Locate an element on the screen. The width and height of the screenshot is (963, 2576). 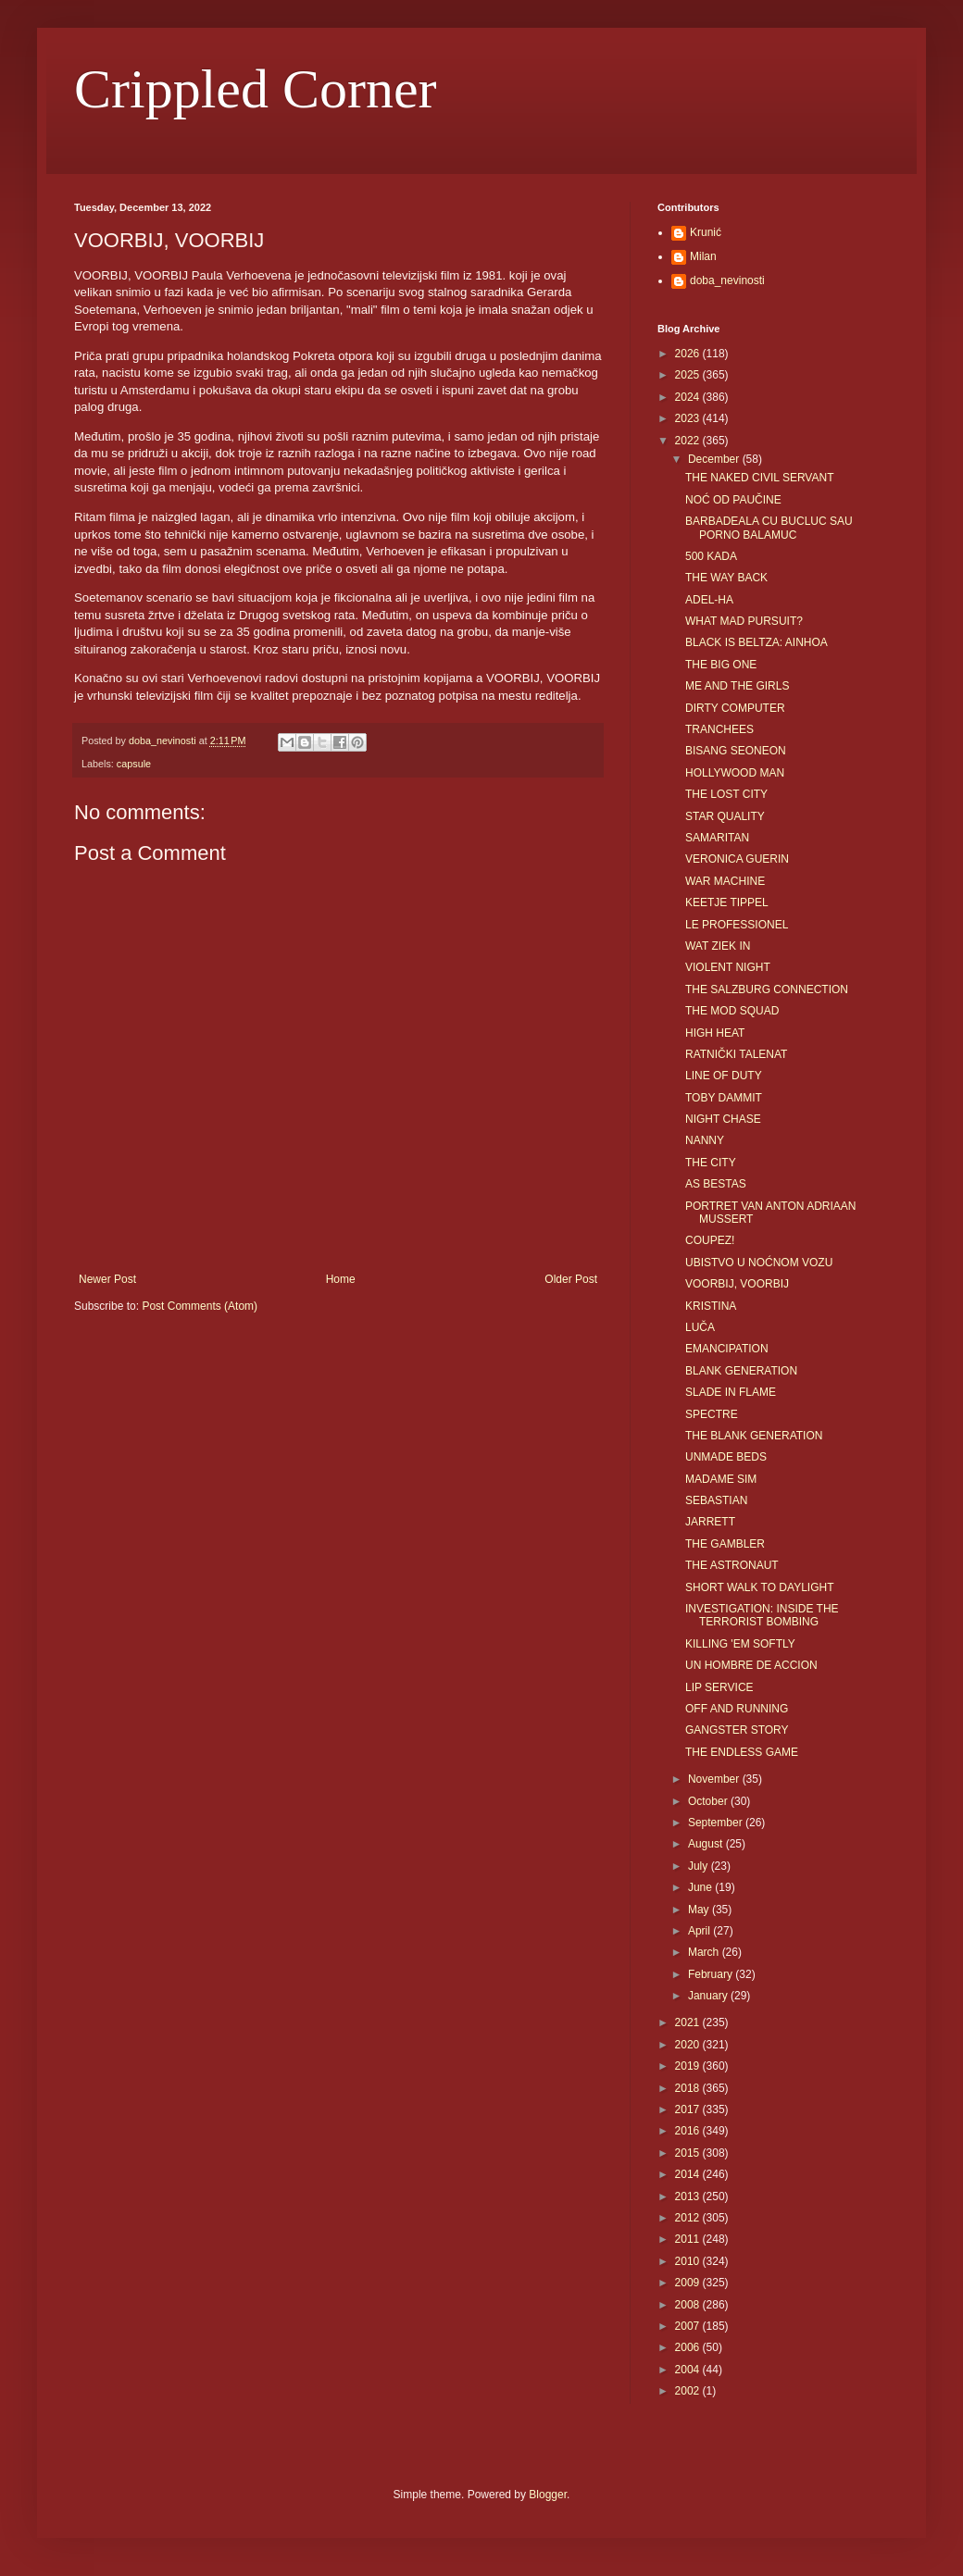
RATNIČKI TALENAT is located at coordinates (736, 1054).